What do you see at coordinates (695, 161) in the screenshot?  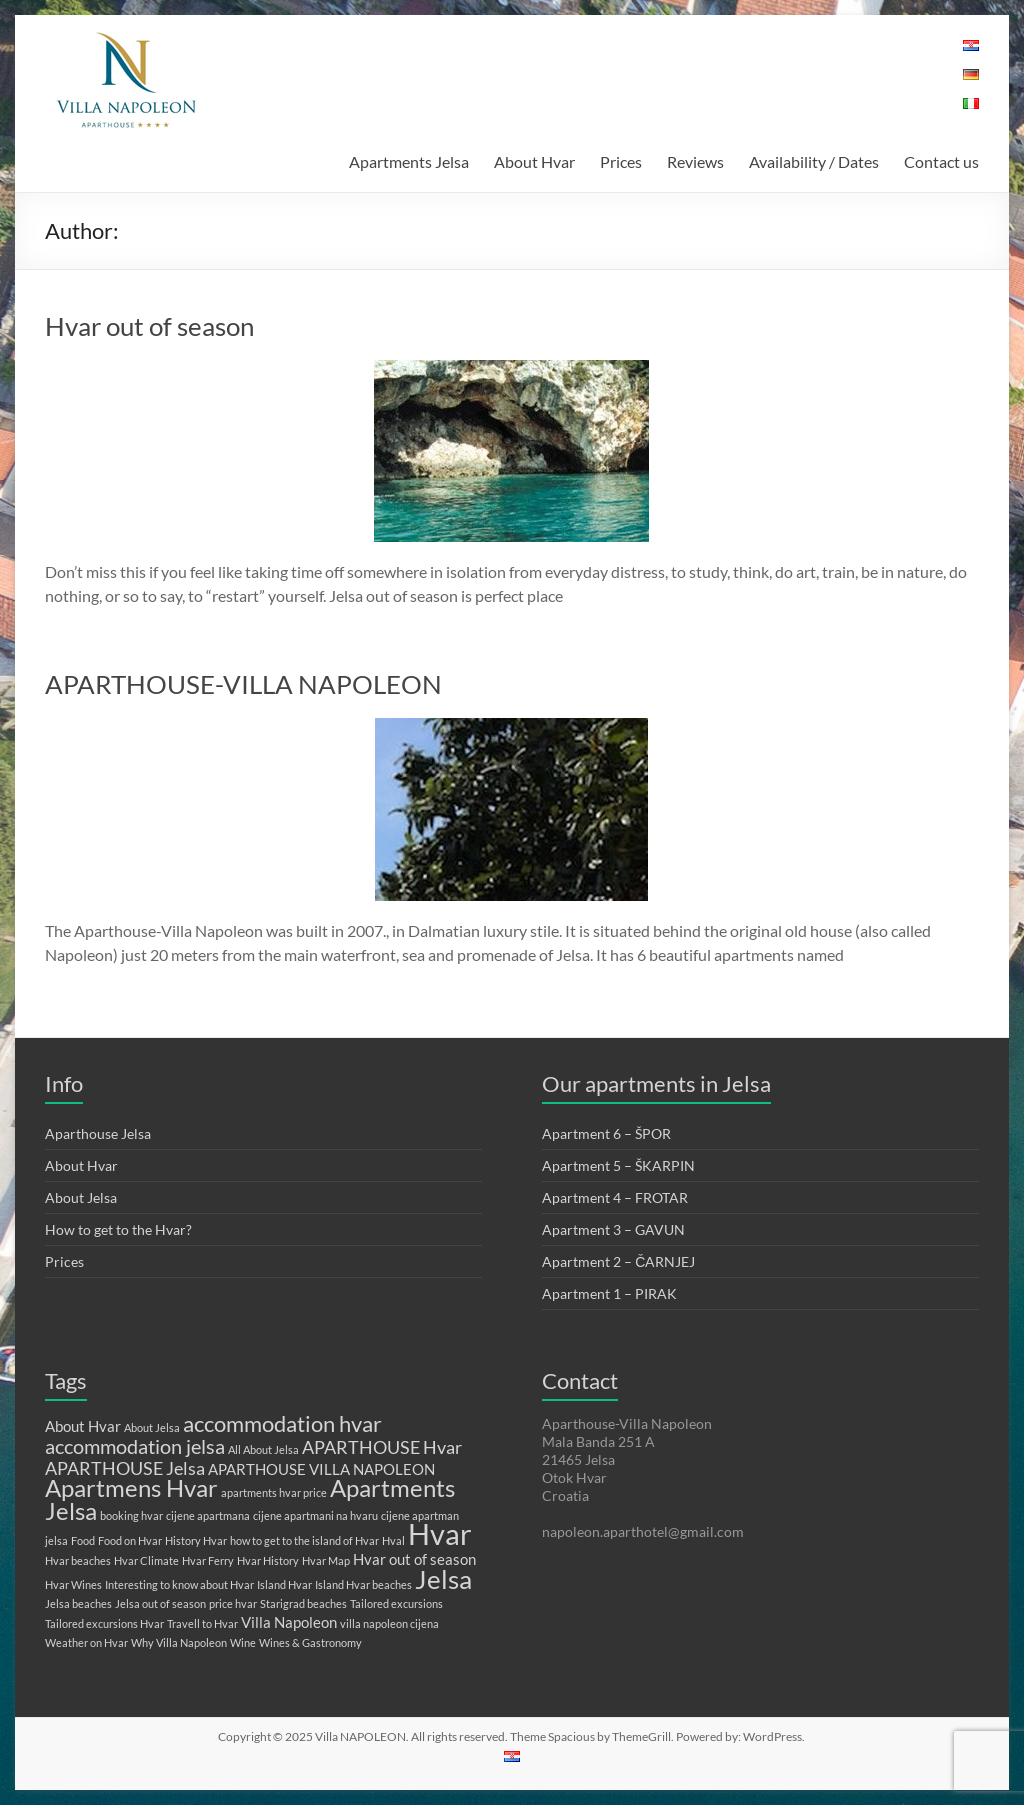 I see `Reviews` at bounding box center [695, 161].